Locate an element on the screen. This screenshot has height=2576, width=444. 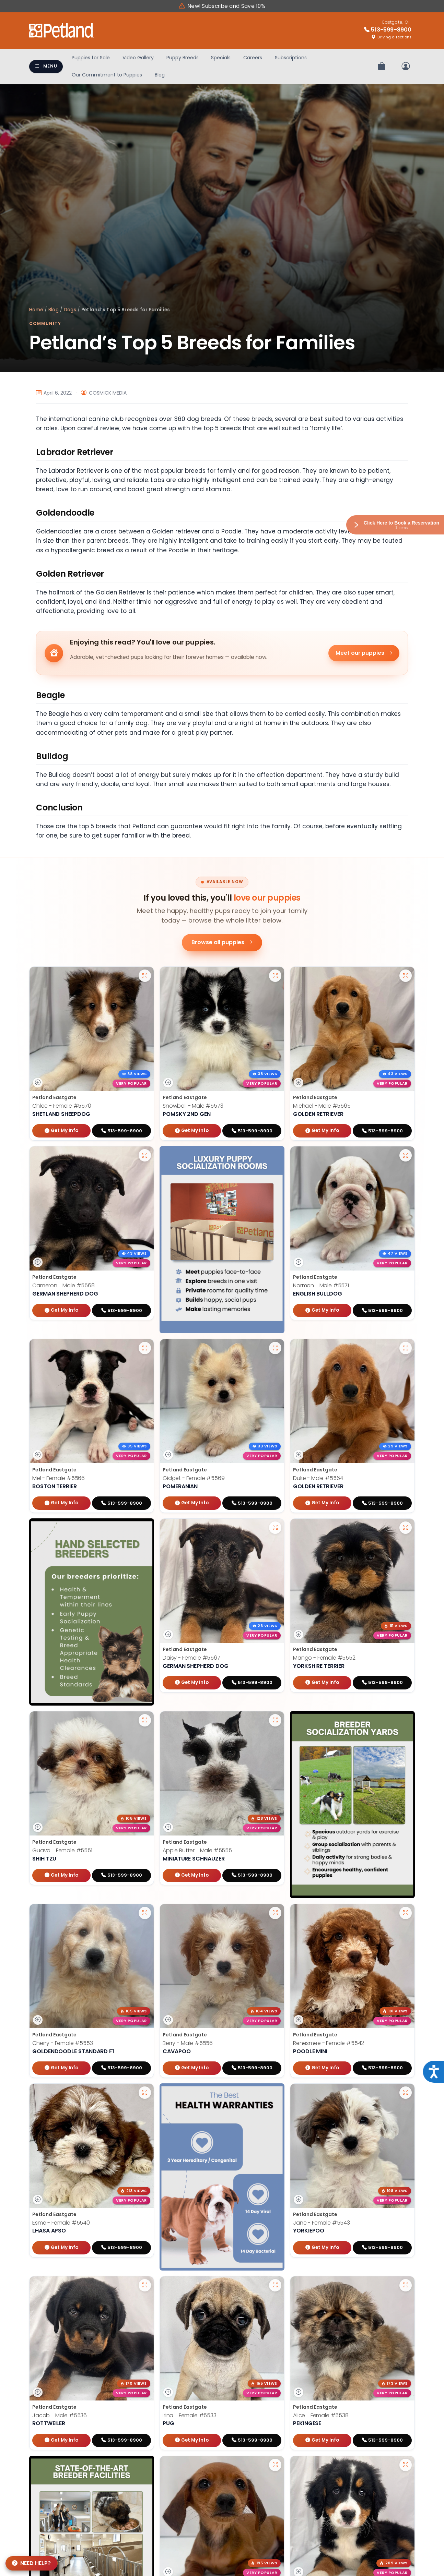
Michael - Male is located at coordinates (322, 1106).